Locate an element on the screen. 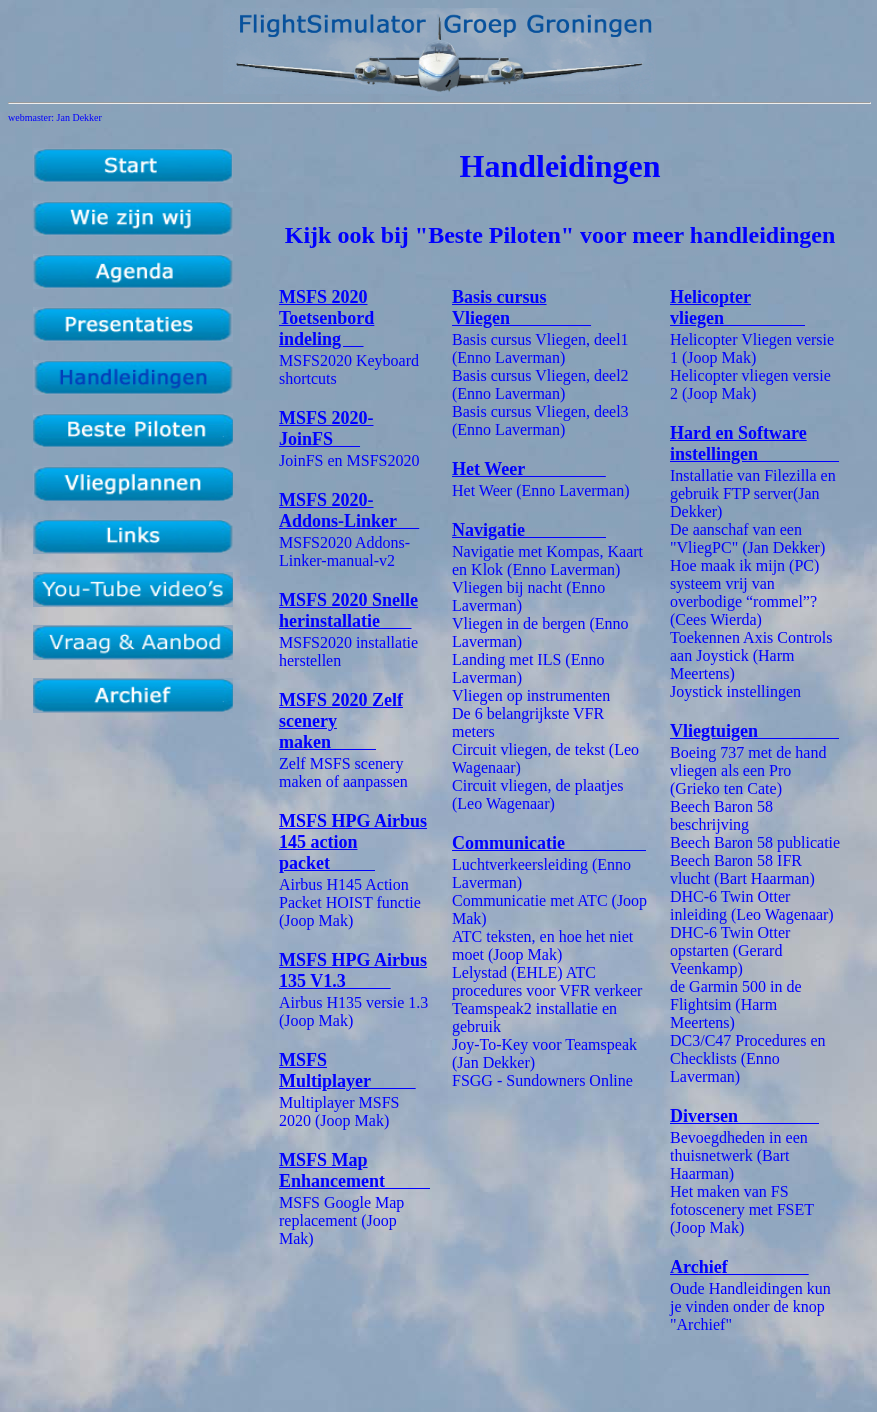 This screenshot has height=1412, width=877. Bevoegdheden in een thuisnetwerk (Bart Haarman) is located at coordinates (739, 1155).